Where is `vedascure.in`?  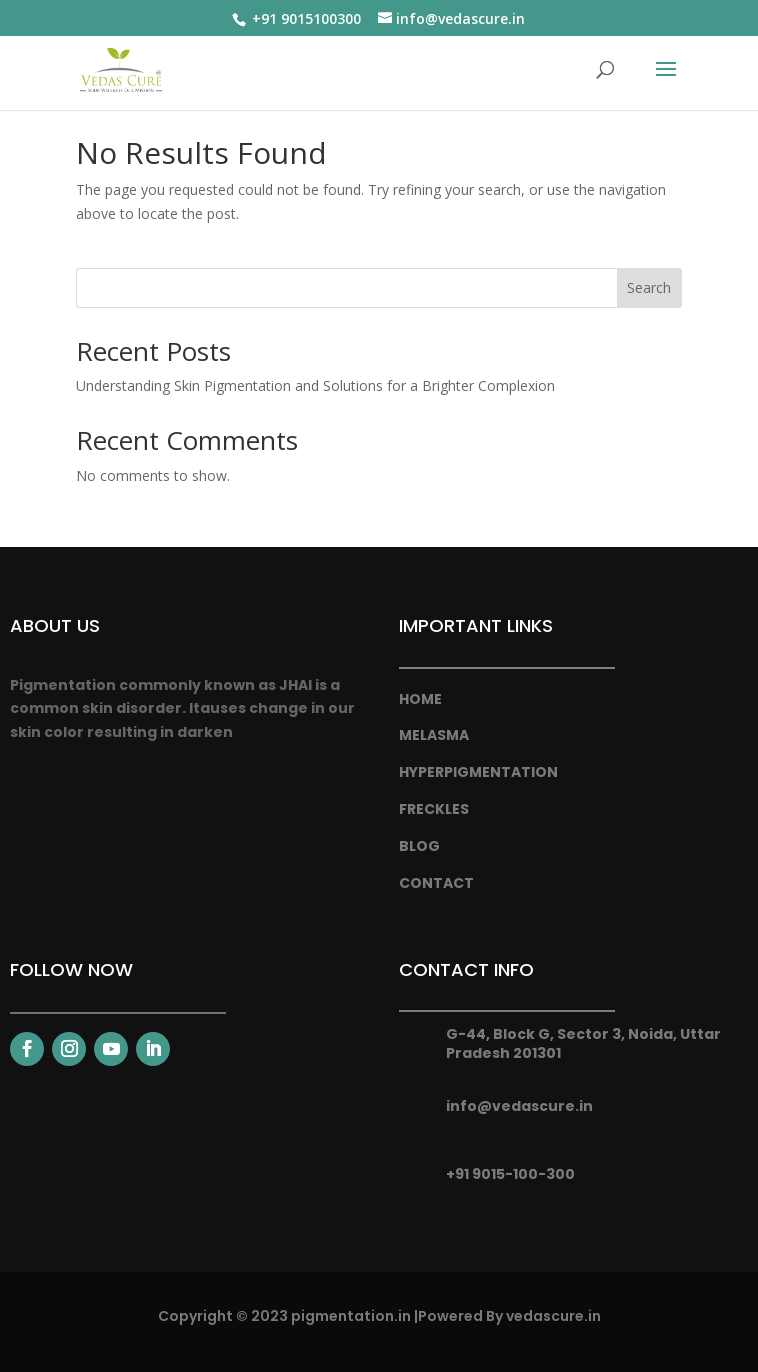 vedascure.in is located at coordinates (553, 1316).